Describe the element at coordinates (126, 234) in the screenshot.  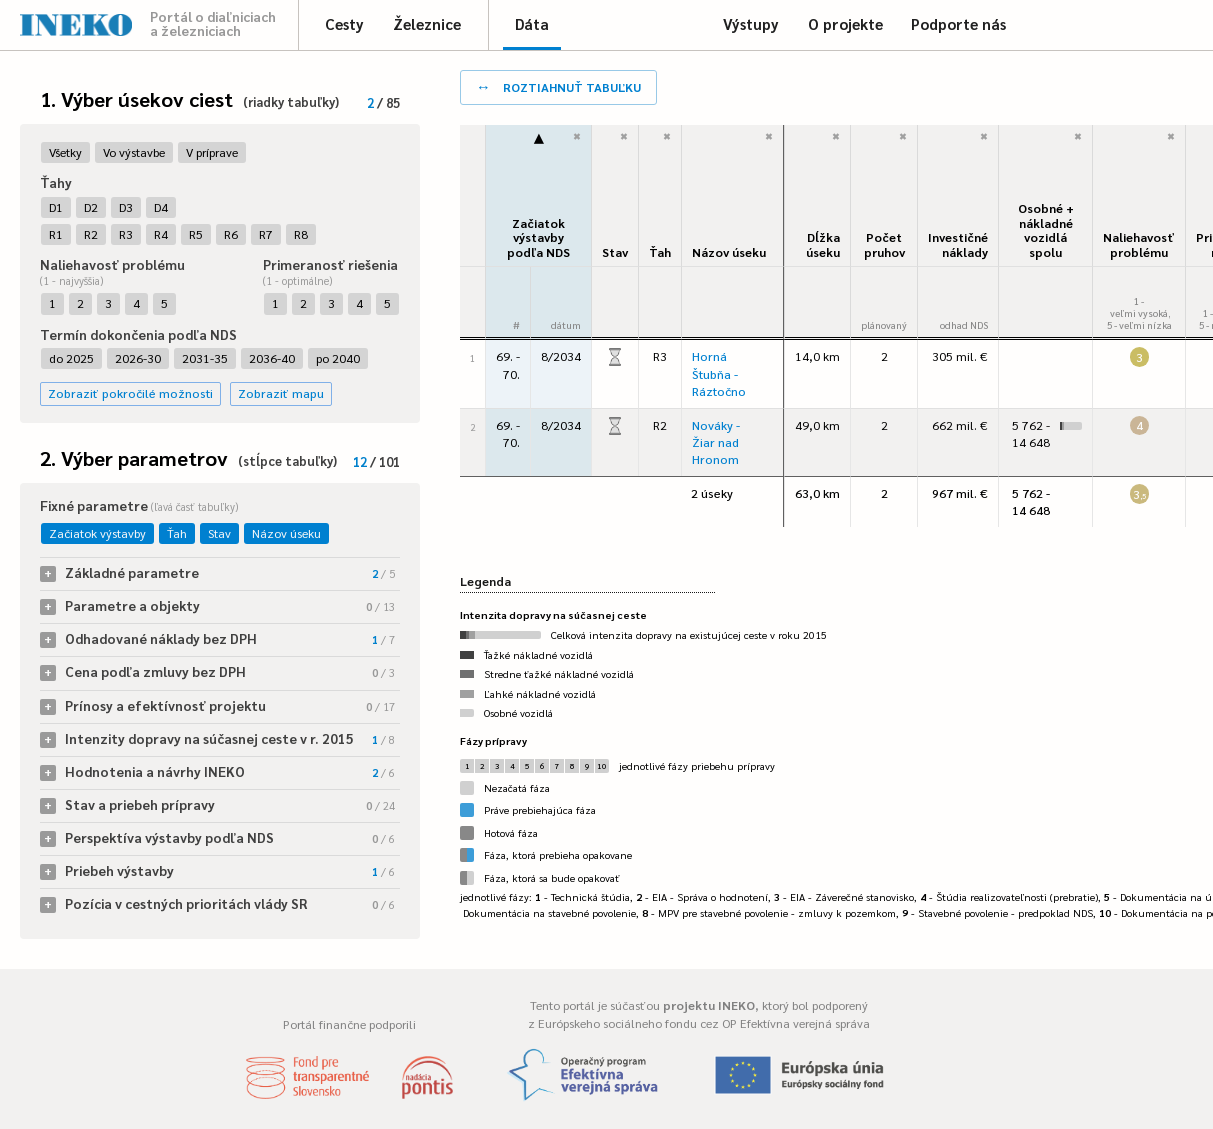
I see `R3` at that location.